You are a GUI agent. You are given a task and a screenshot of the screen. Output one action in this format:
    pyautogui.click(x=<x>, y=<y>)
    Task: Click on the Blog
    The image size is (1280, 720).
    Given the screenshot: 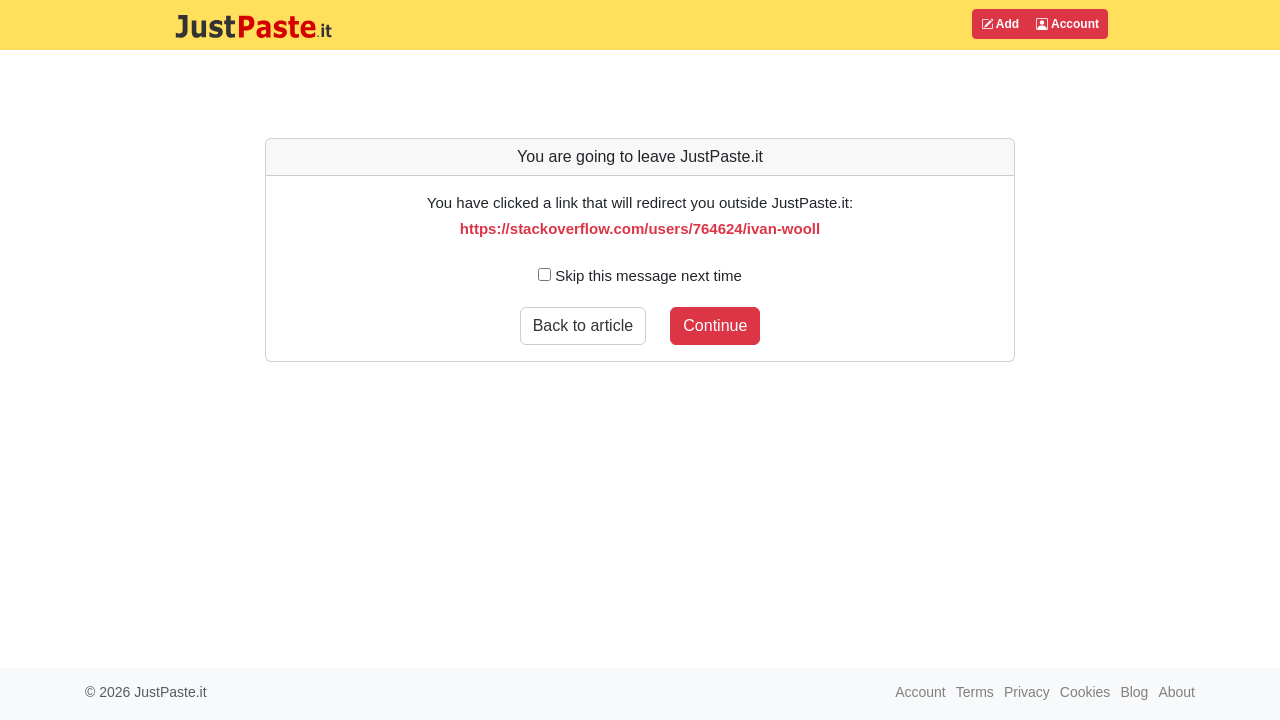 What is the action you would take?
    pyautogui.click(x=1134, y=692)
    